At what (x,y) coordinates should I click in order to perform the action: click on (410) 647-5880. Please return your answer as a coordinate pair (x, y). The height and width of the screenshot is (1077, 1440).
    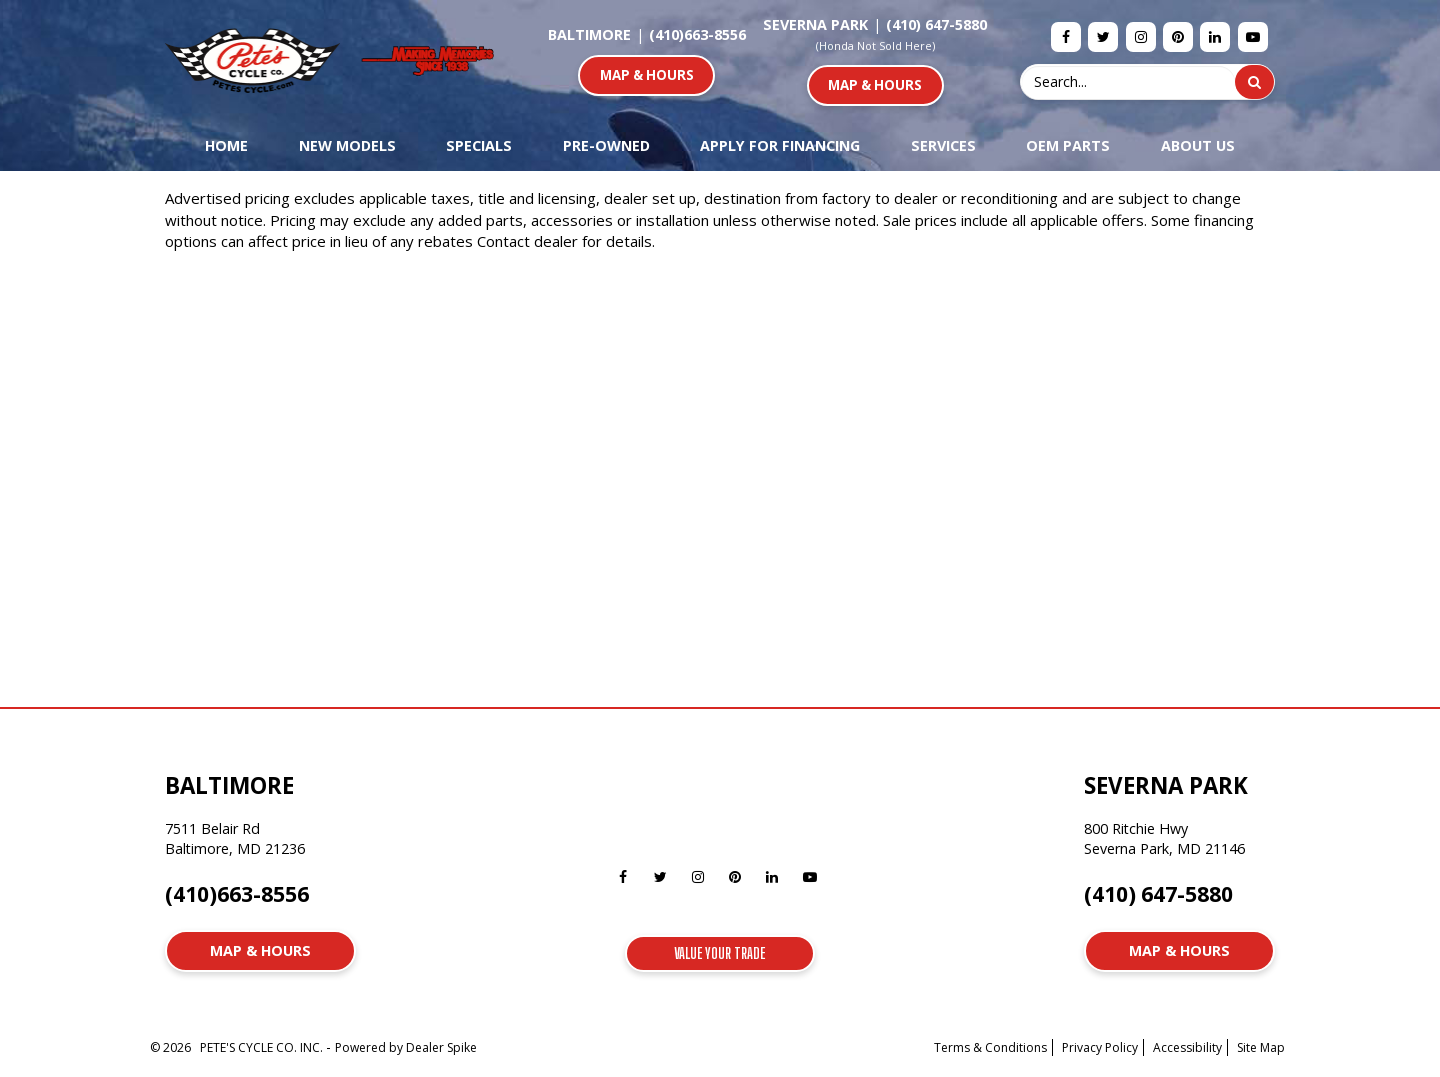
    Looking at the image, I should click on (936, 24).